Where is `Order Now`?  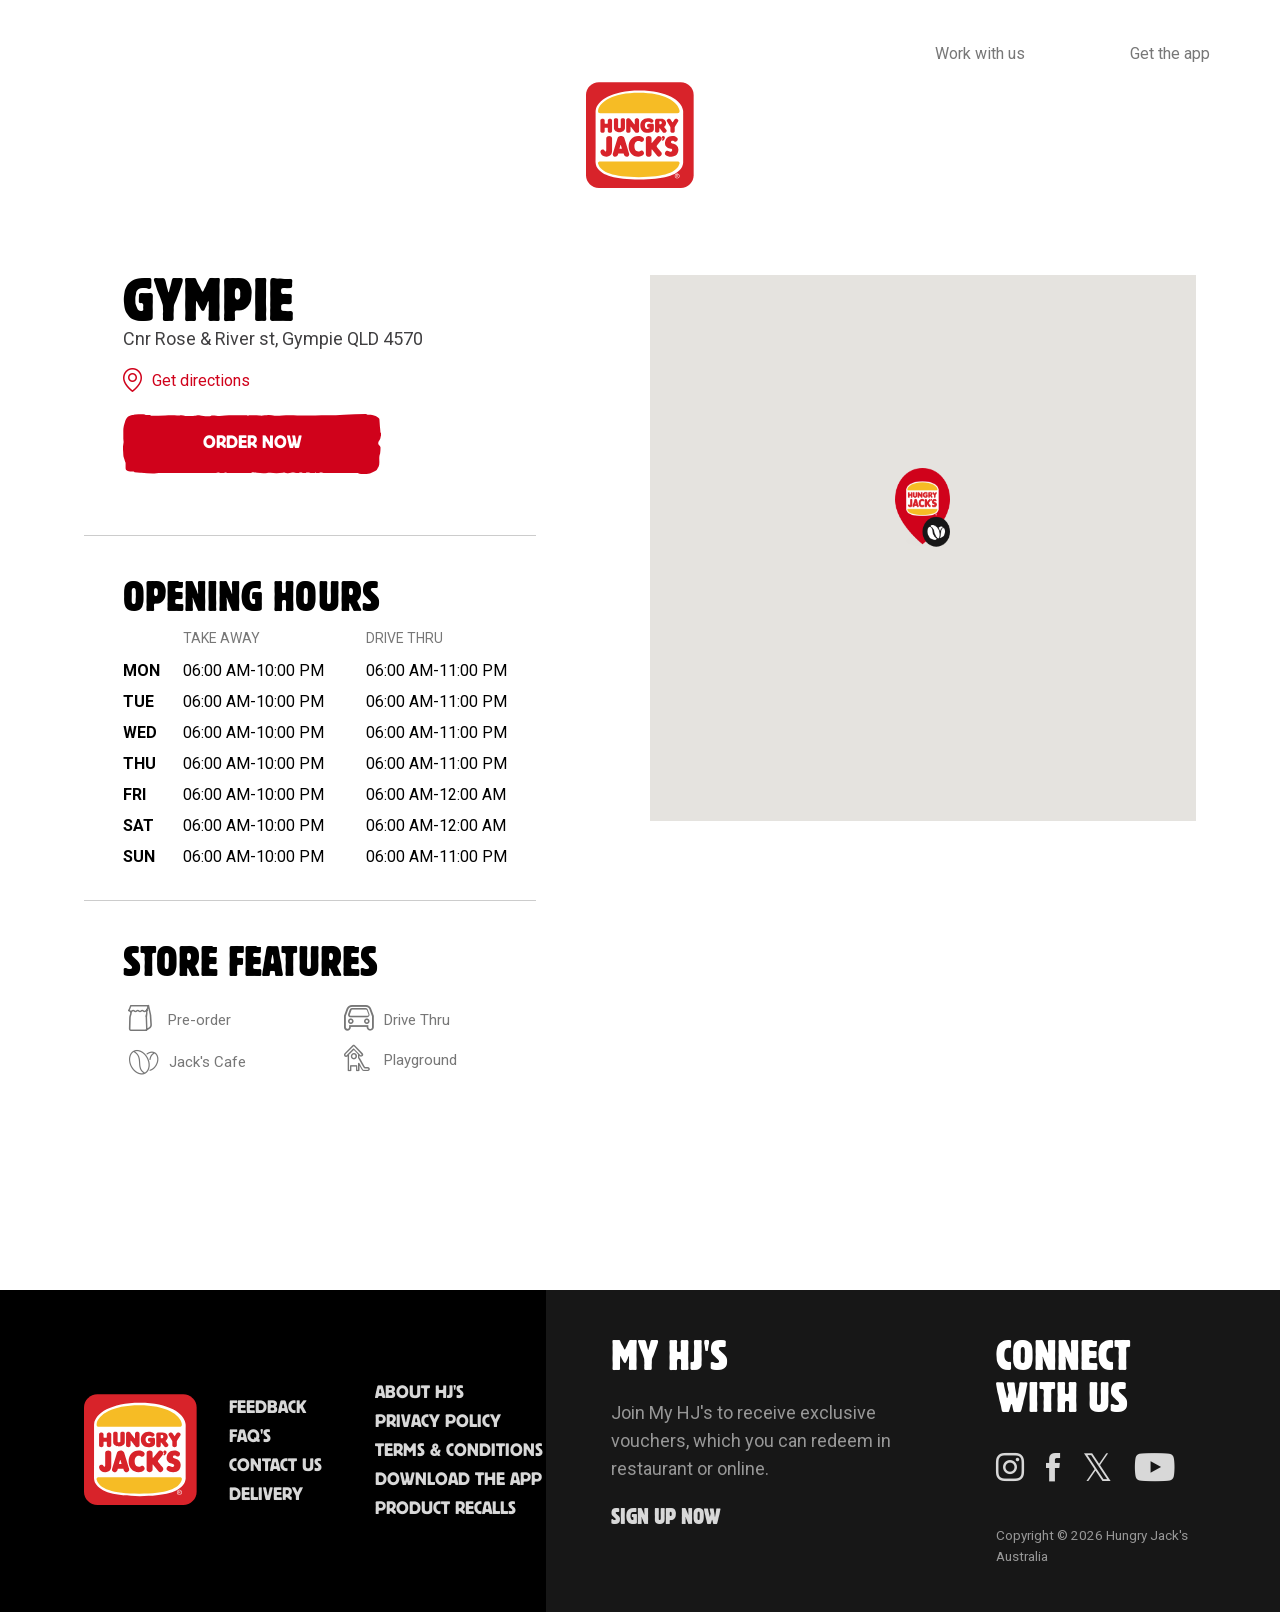
Order Now is located at coordinates (252, 443).